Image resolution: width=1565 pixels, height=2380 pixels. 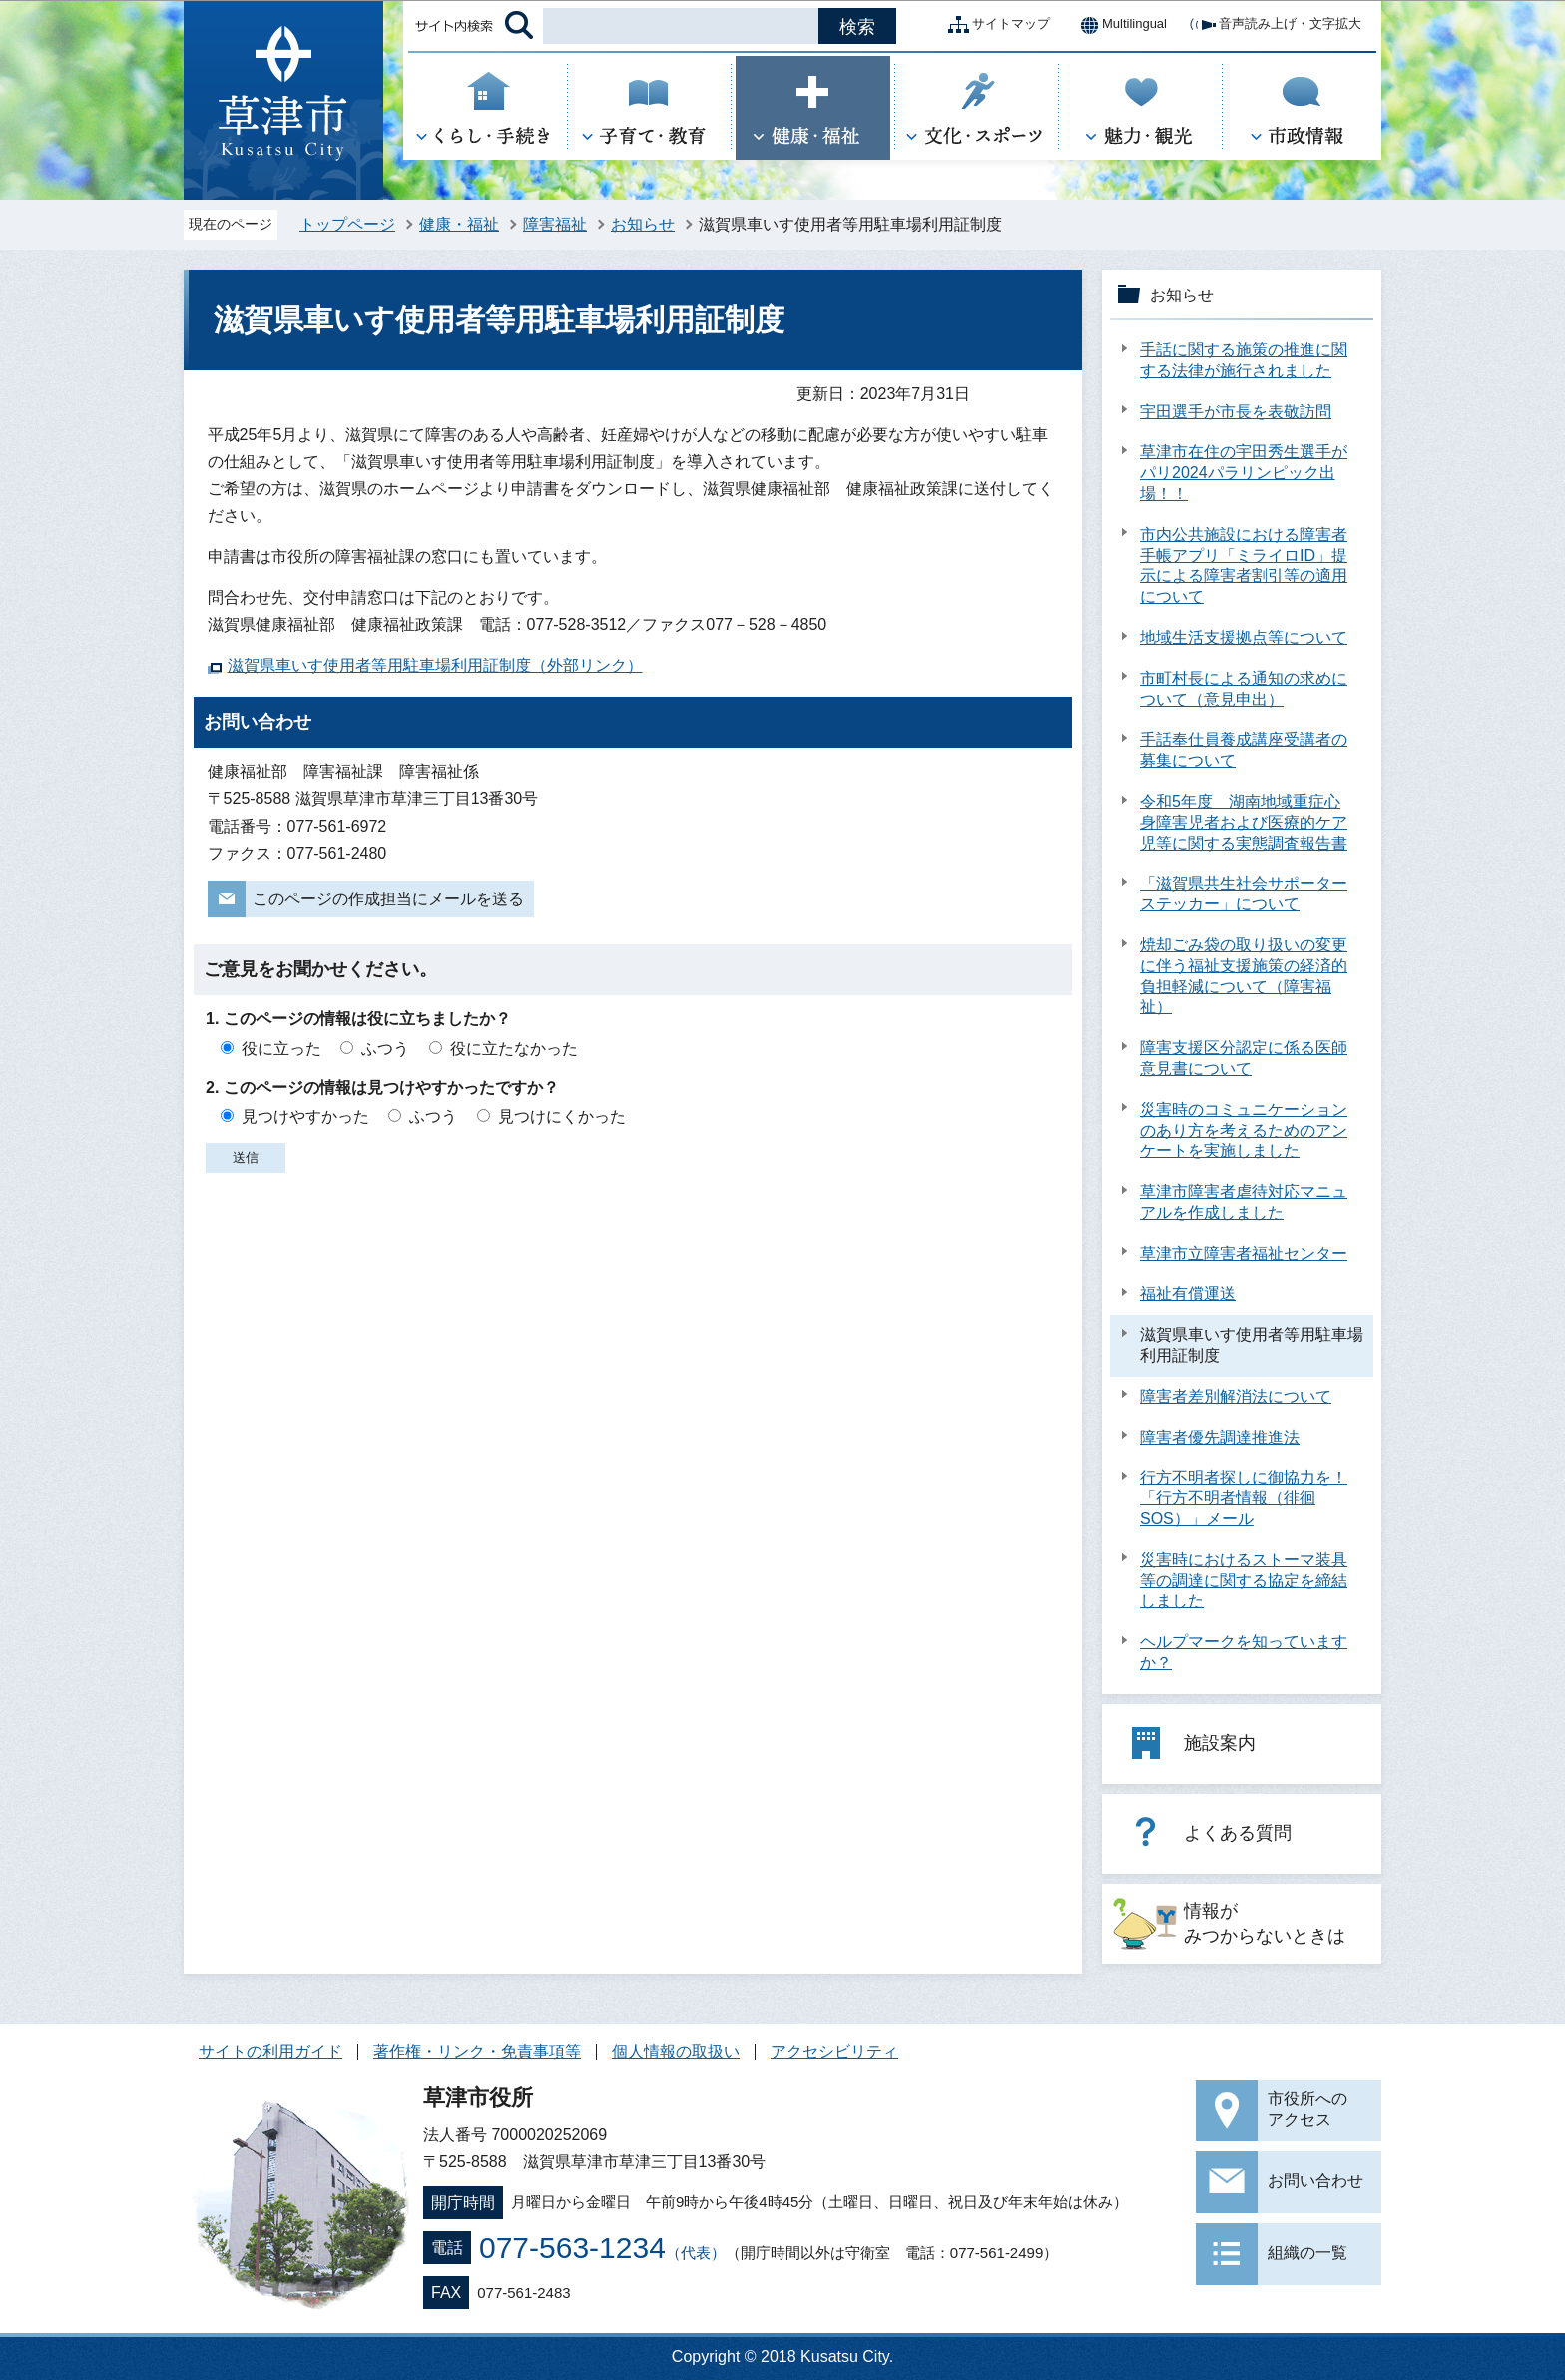 I want to click on 滋賀県車いす使用者等用駐車場利用証制度（外部リンク）, so click(x=435, y=665).